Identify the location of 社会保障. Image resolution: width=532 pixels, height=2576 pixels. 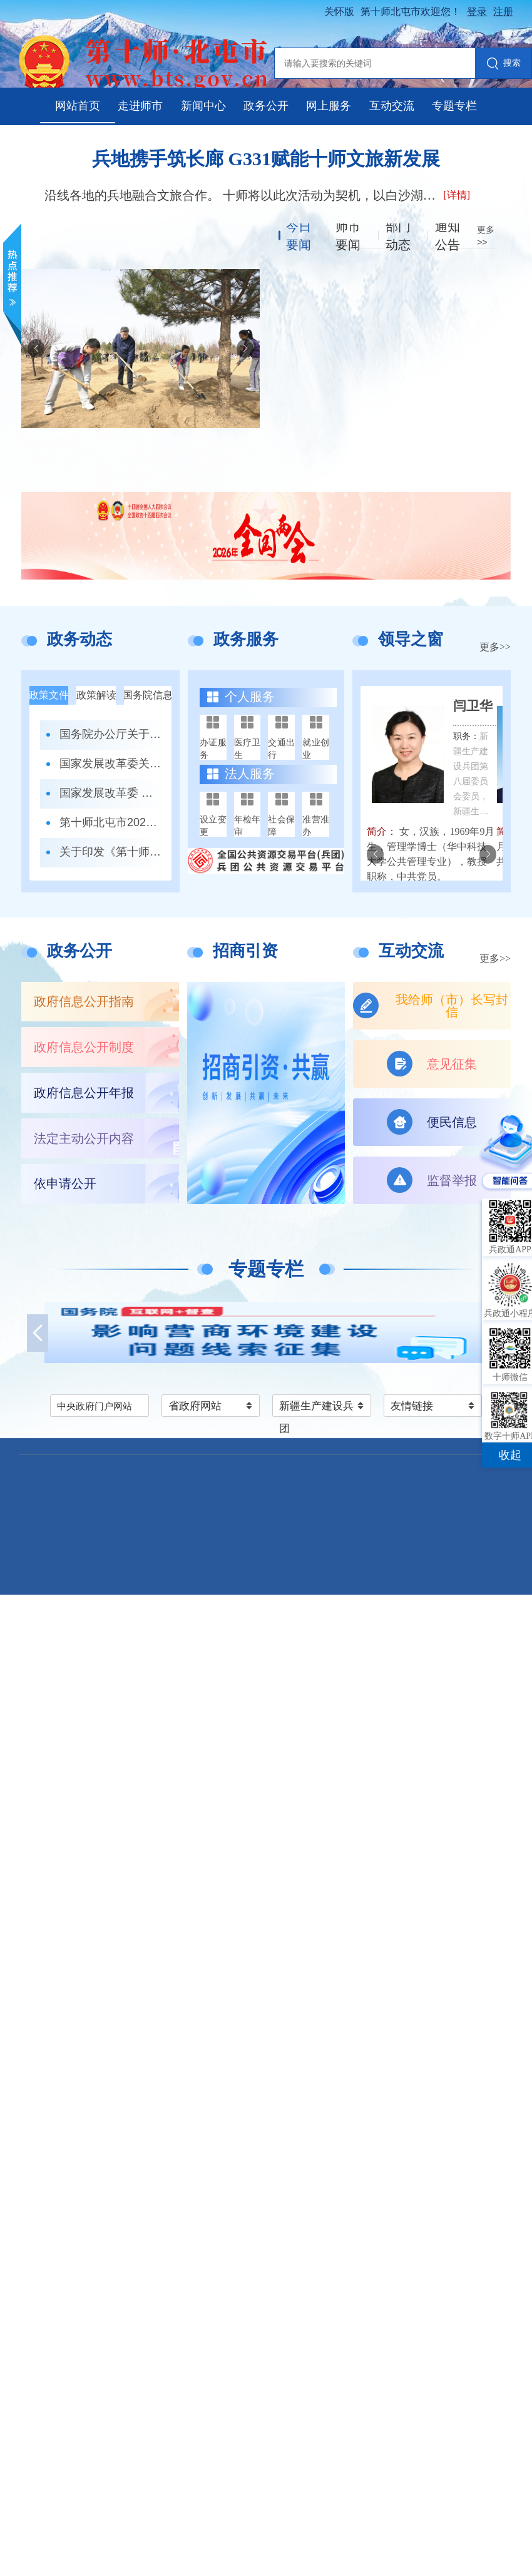
(281, 825).